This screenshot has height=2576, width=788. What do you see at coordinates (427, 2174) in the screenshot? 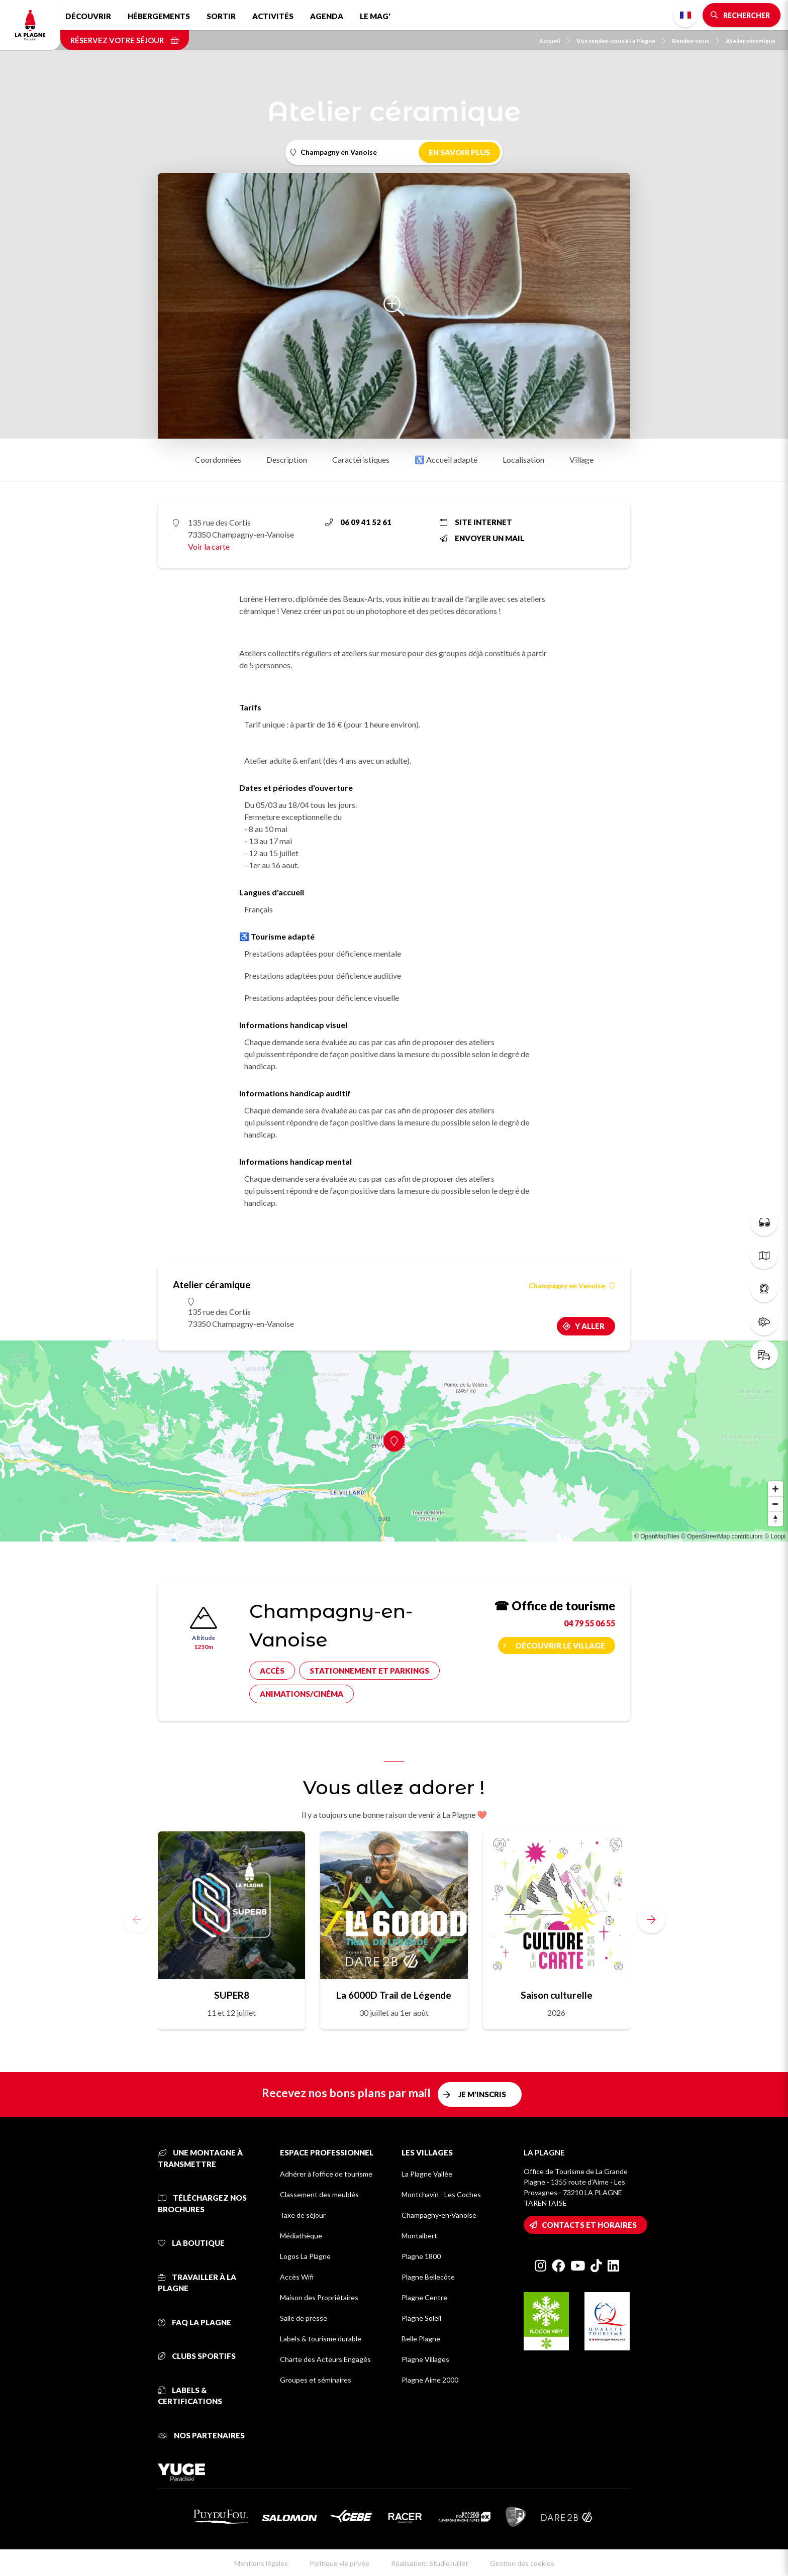
I see `La Plagne Vallée` at bounding box center [427, 2174].